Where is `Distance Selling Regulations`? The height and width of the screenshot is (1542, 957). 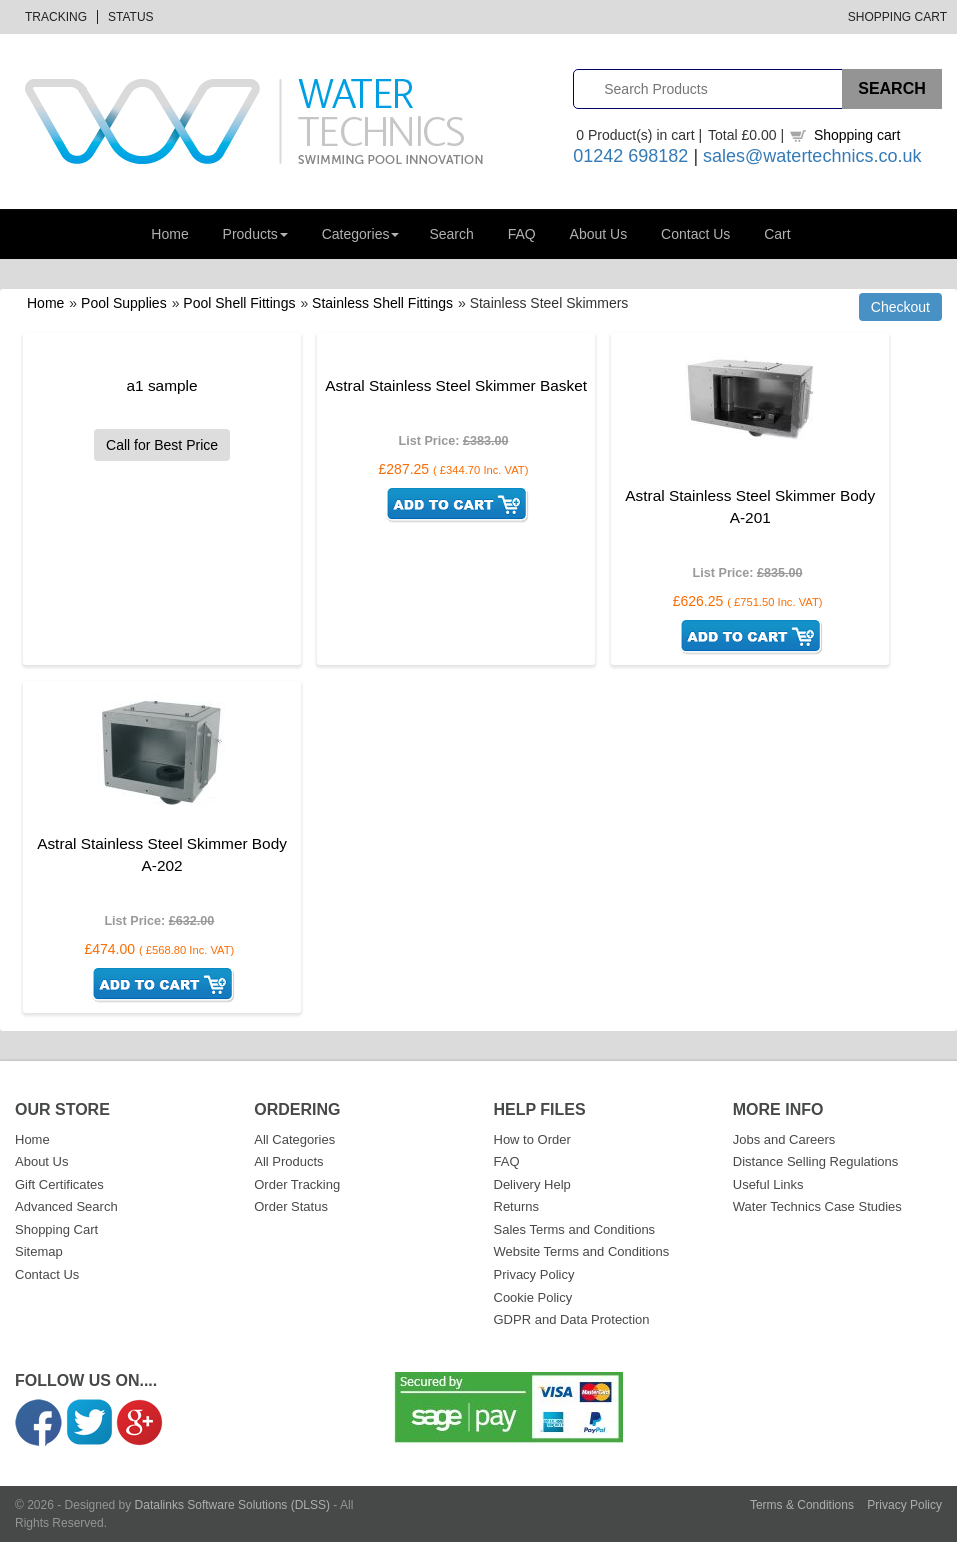 Distance Selling Regulations is located at coordinates (815, 1161).